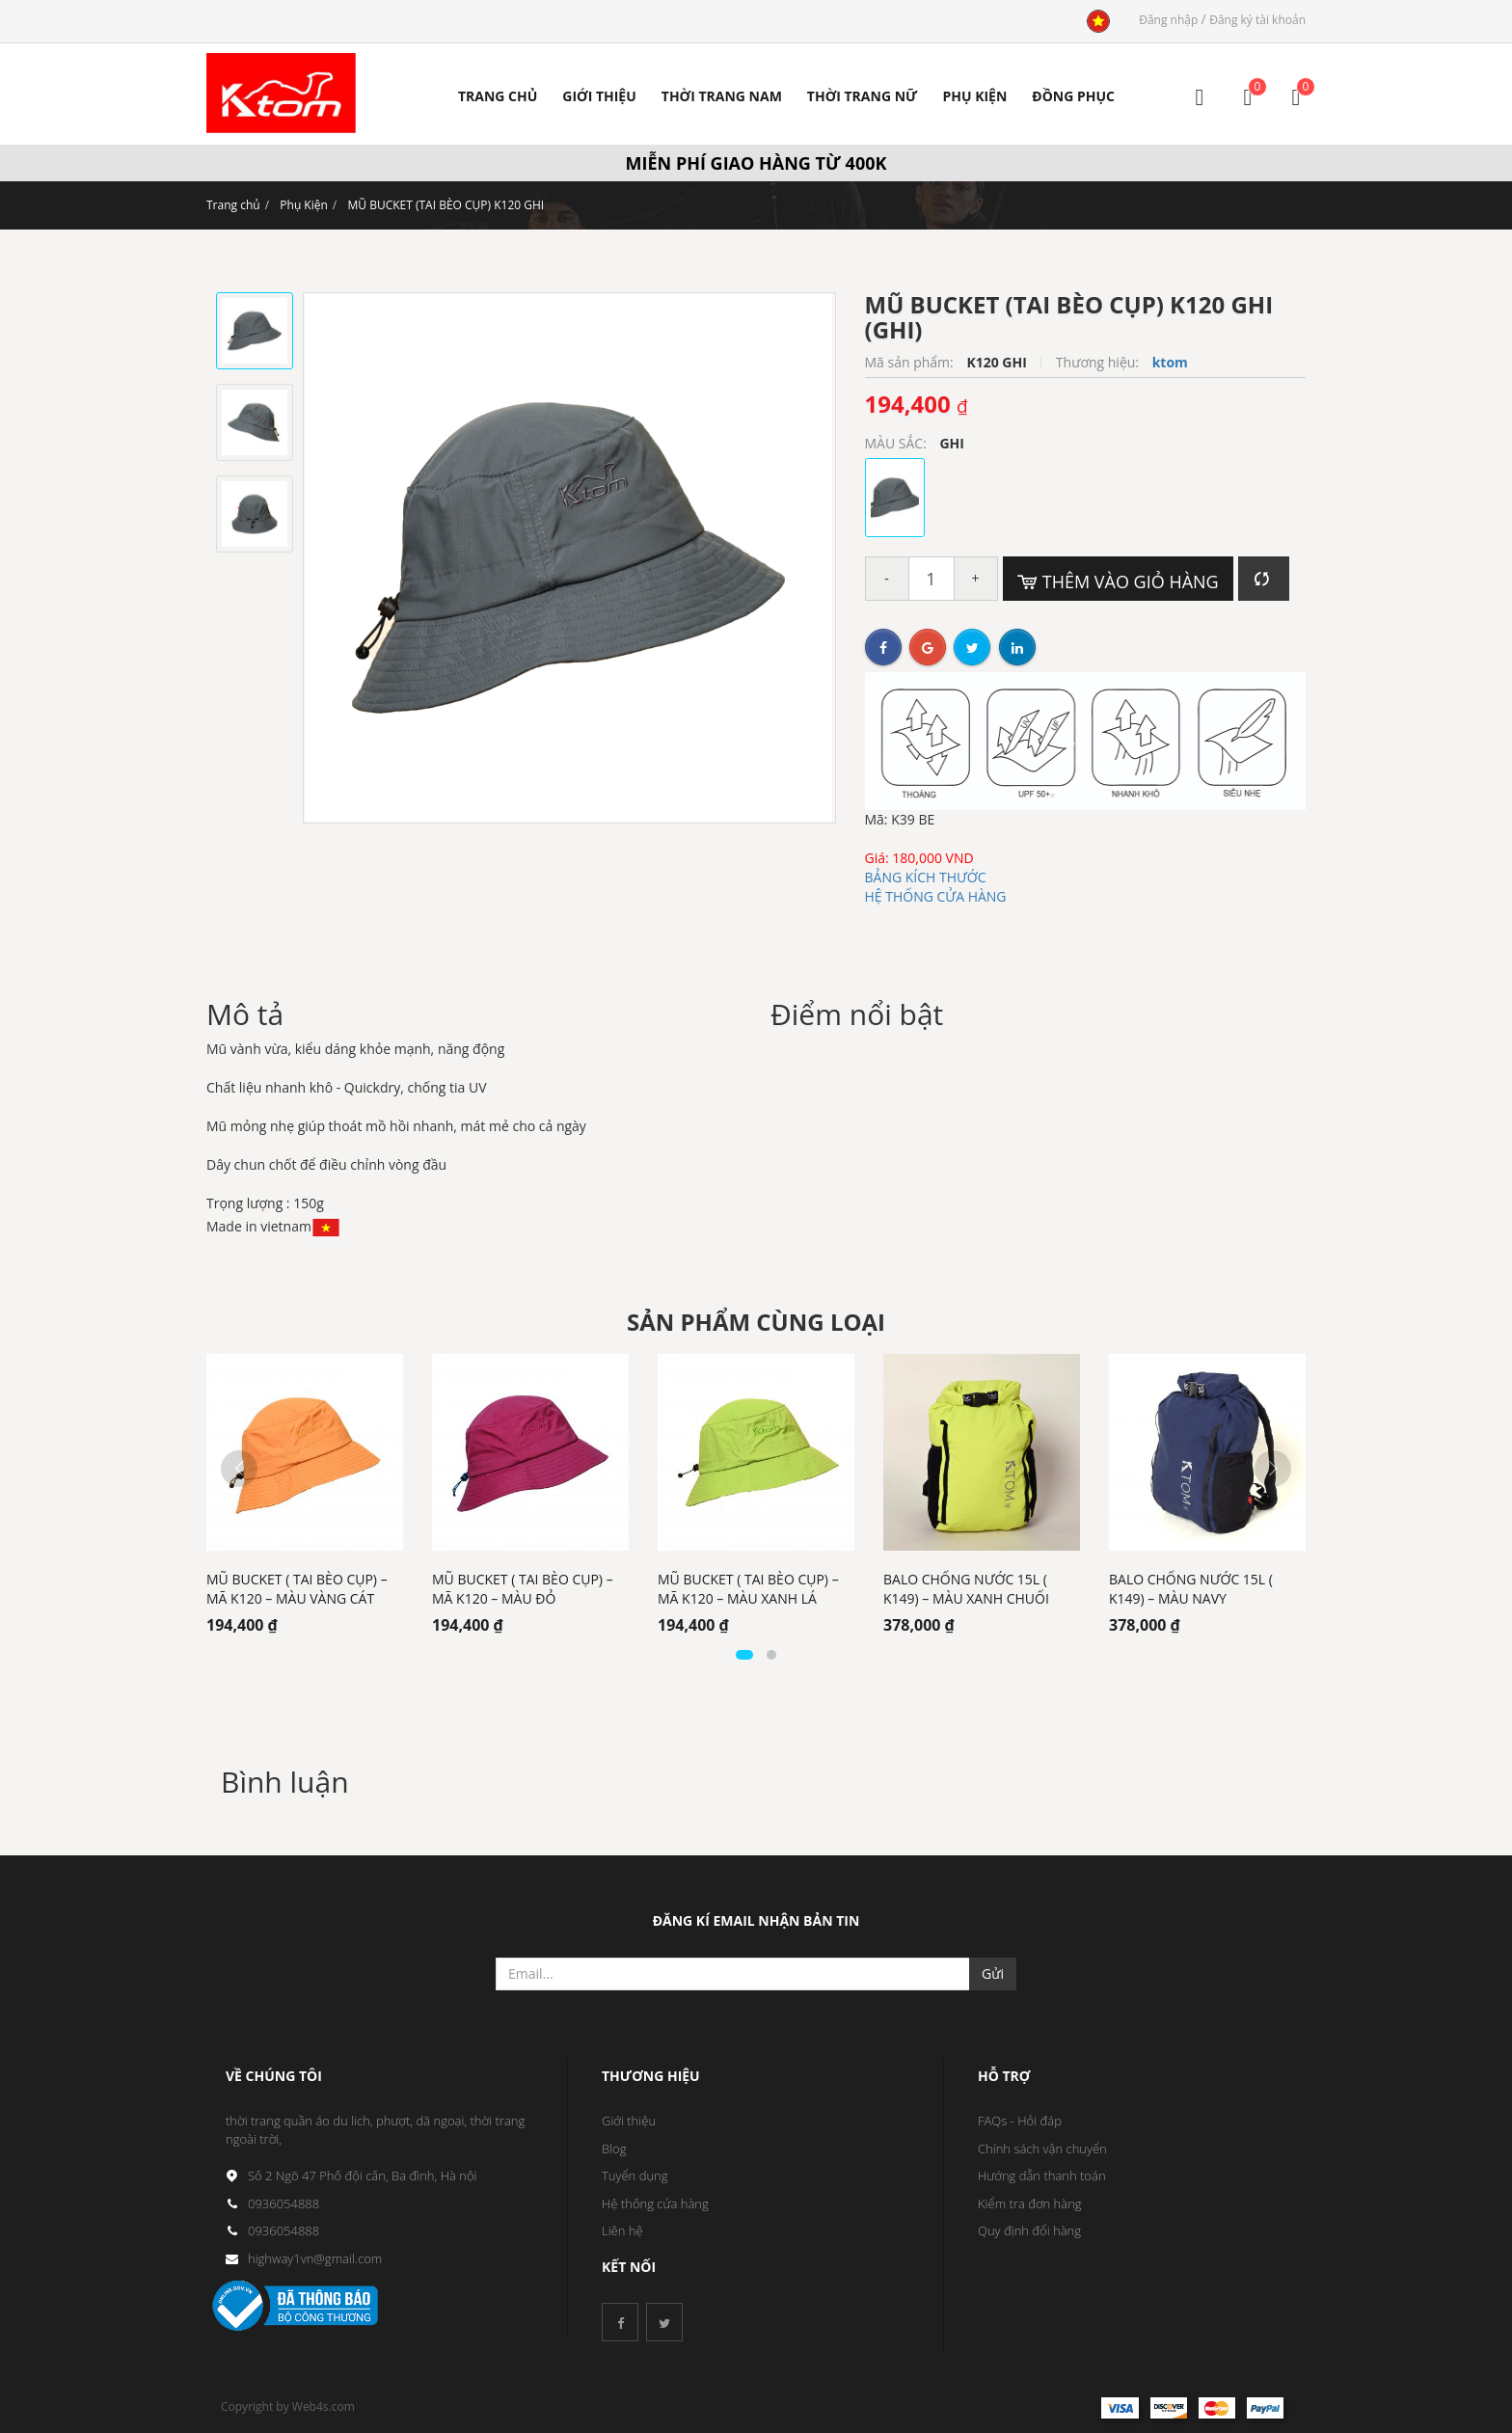  Describe the element at coordinates (974, 96) in the screenshot. I see `PHỤ KIỆN` at that location.